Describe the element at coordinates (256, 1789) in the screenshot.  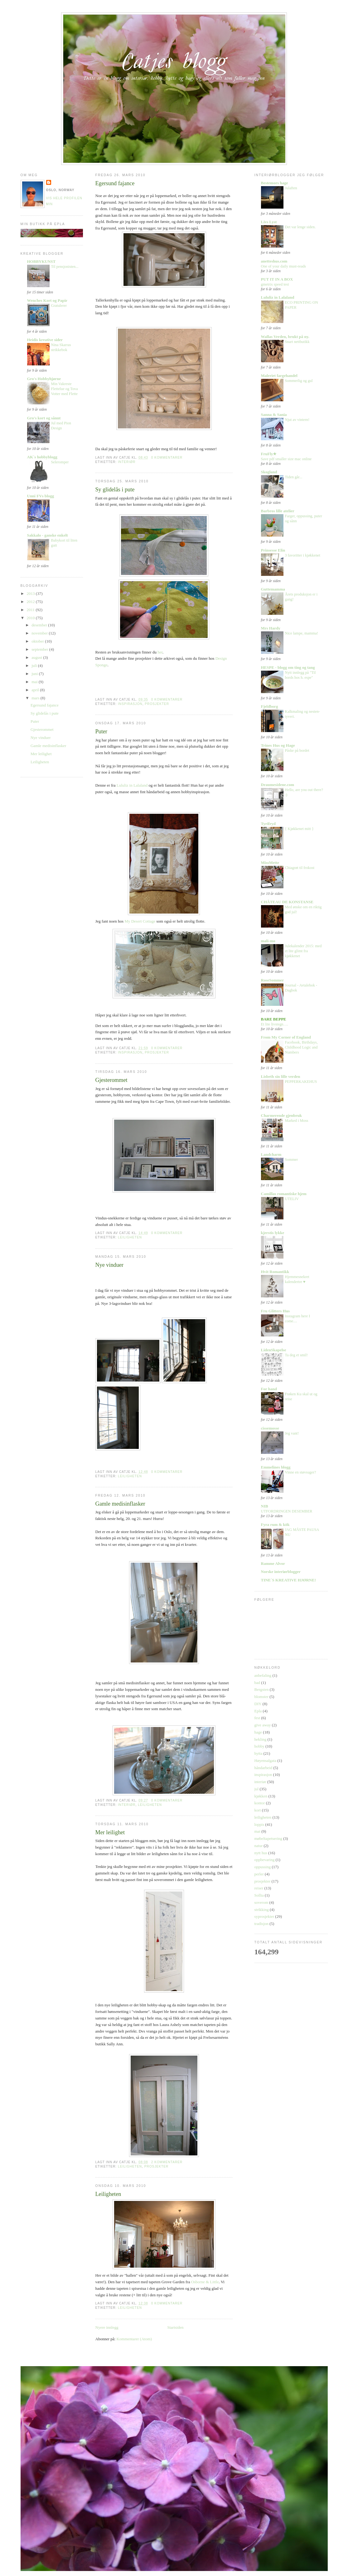
I see `jul` at that location.